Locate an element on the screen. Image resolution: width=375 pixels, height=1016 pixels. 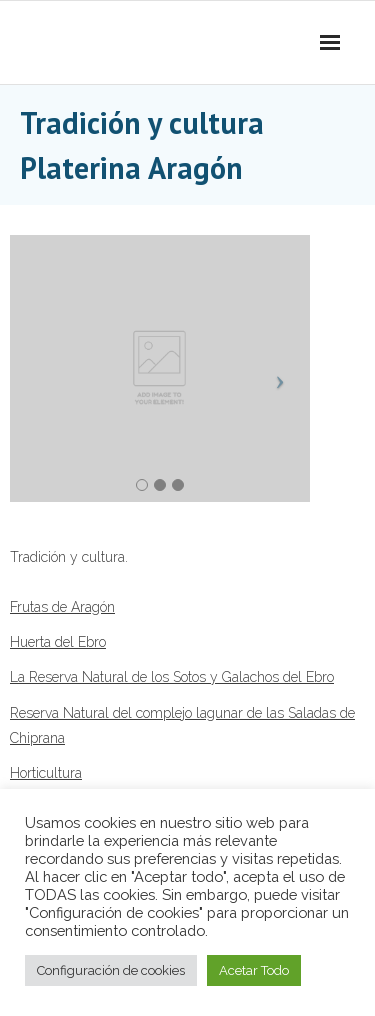
Reserva Natural del complejo lagunar de las Saladas de Chiprana is located at coordinates (182, 725).